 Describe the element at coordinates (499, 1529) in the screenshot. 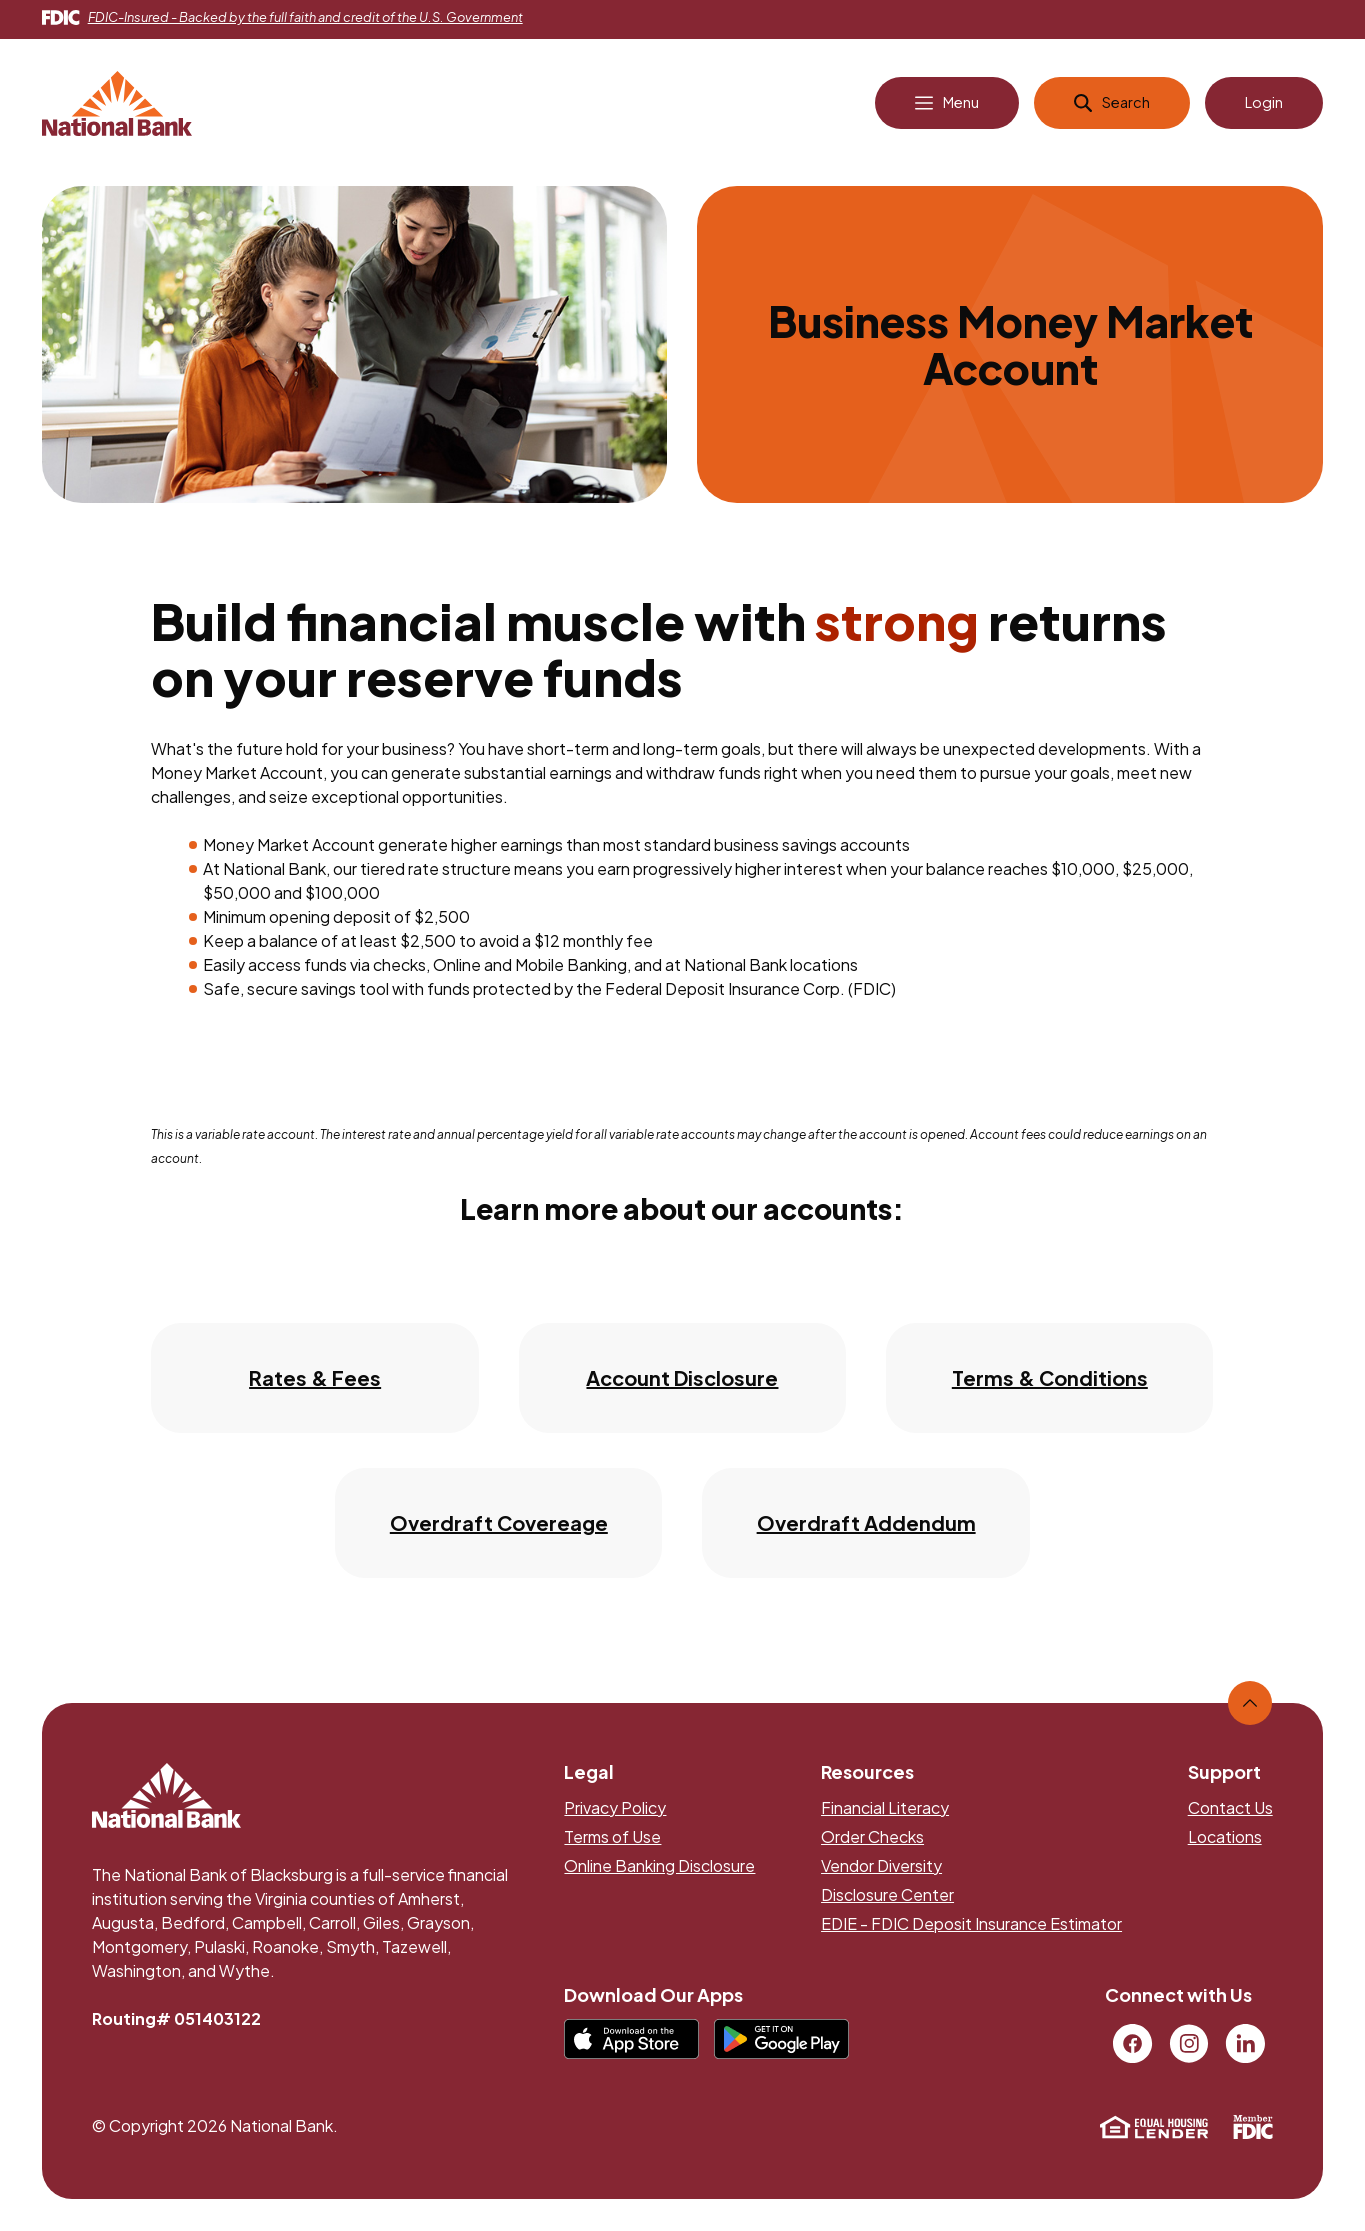

I see `Overdraft Covereage` at that location.